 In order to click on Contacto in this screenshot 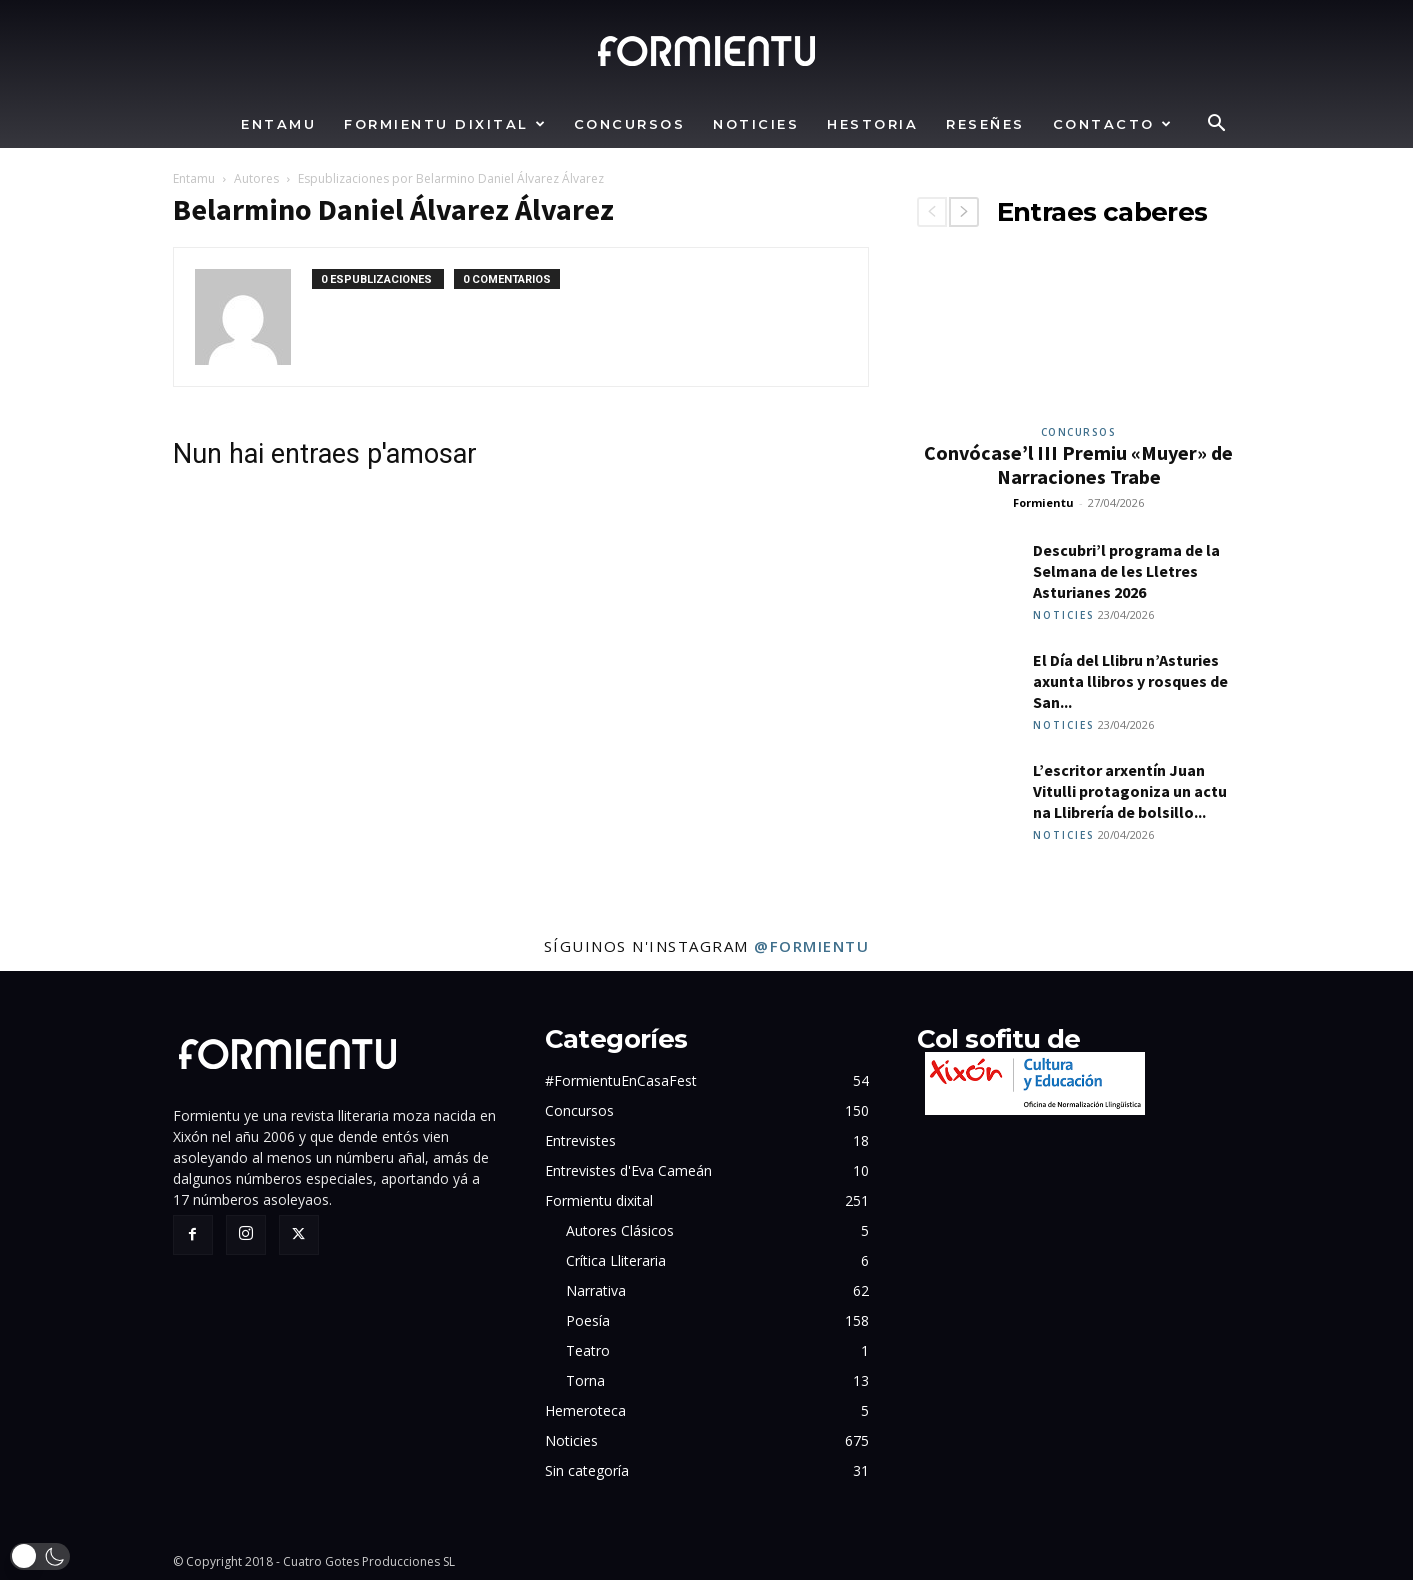, I will do `click(1113, 124)`.